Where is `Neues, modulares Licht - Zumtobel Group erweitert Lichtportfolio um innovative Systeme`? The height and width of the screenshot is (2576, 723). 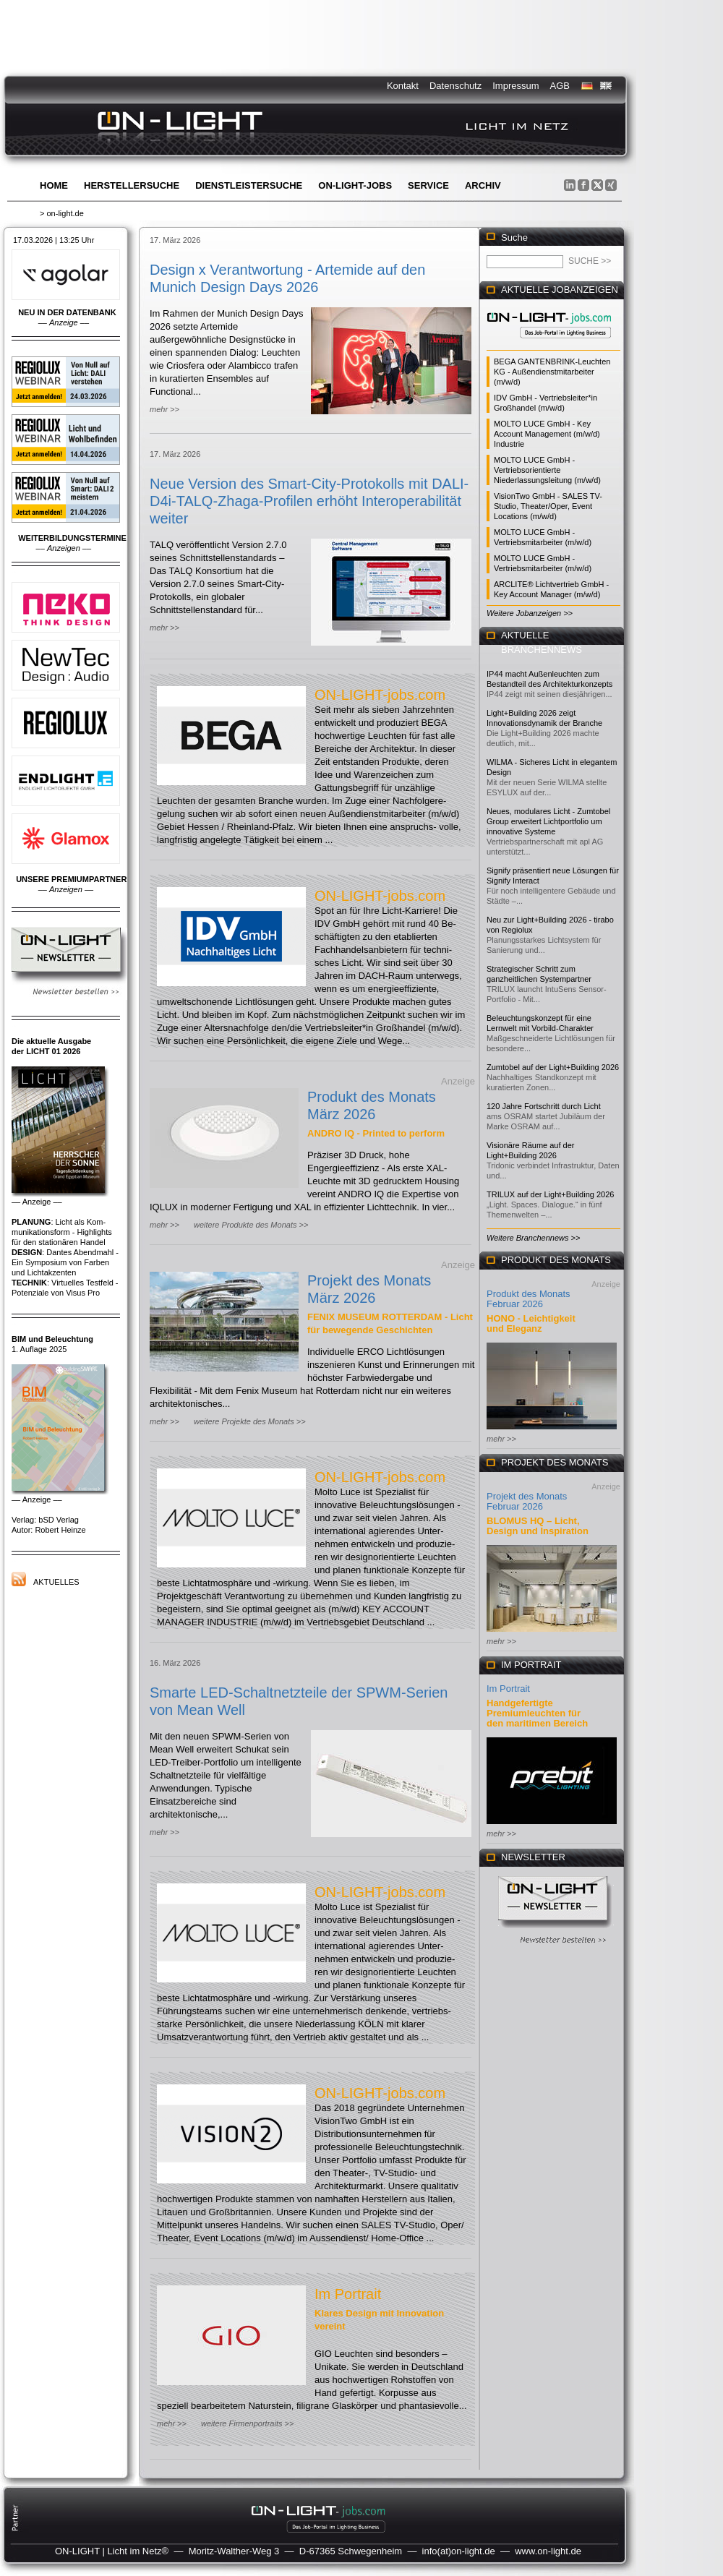 Neues, modulares Licht - Zumtobel Group erweitert Lichtportfolio um innovative Systeme is located at coordinates (548, 821).